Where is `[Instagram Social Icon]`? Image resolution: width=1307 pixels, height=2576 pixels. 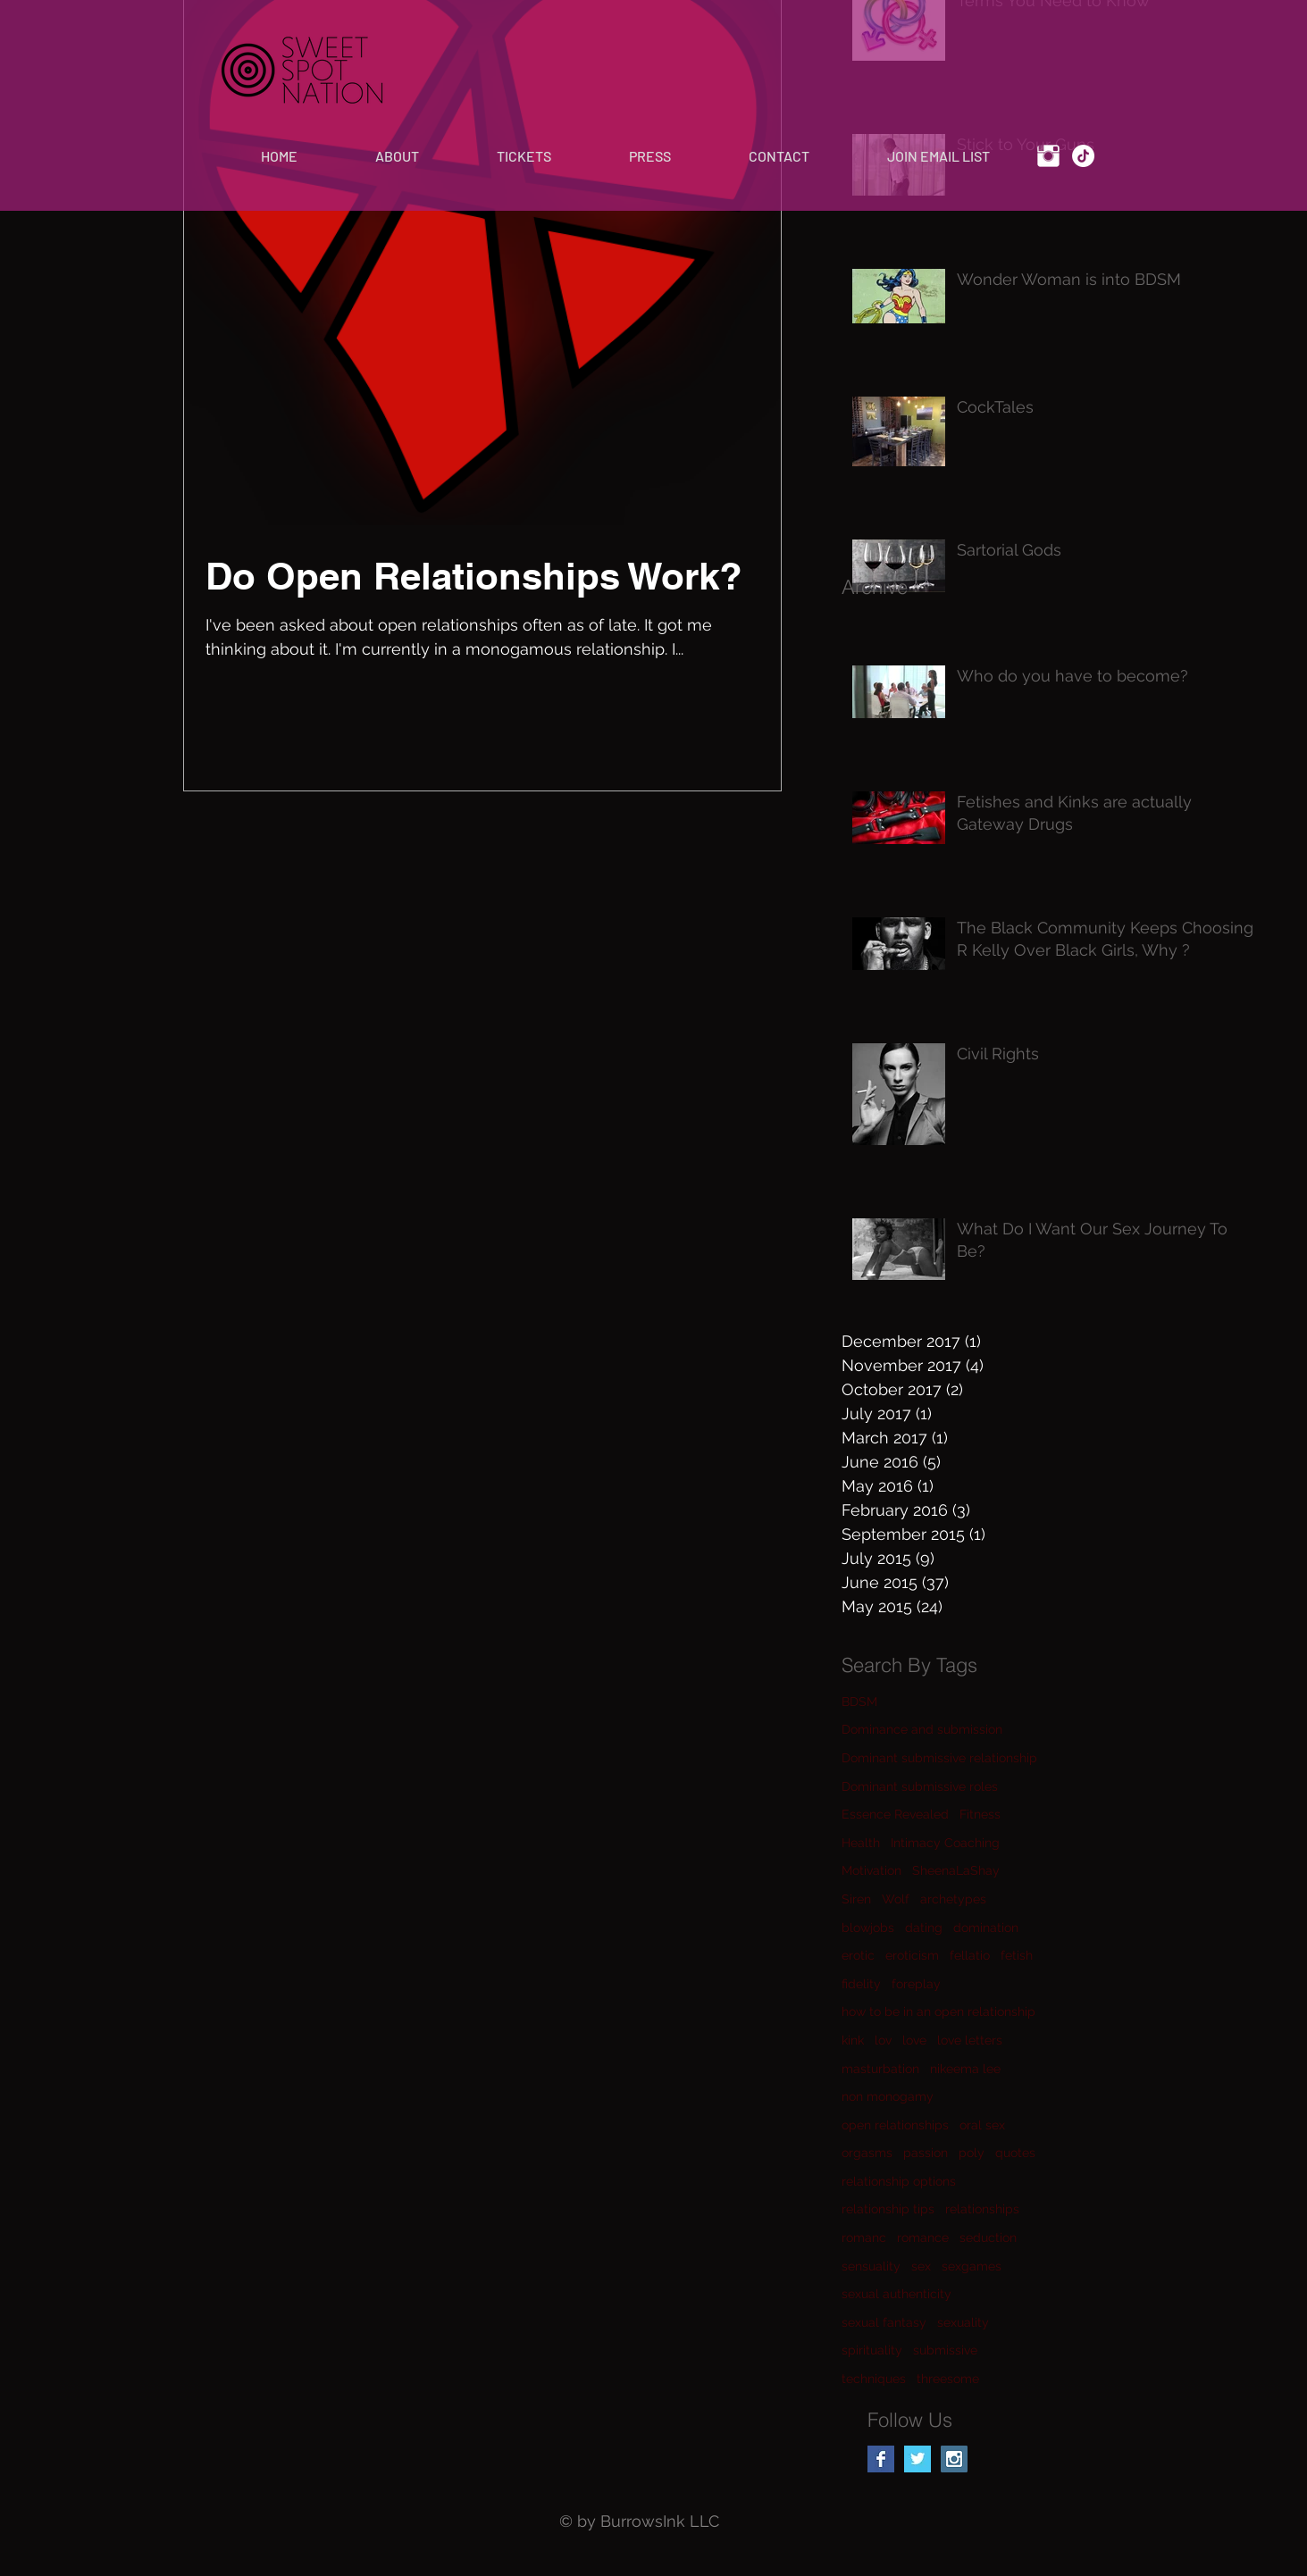 [Instagram Social Icon] is located at coordinates (954, 2459).